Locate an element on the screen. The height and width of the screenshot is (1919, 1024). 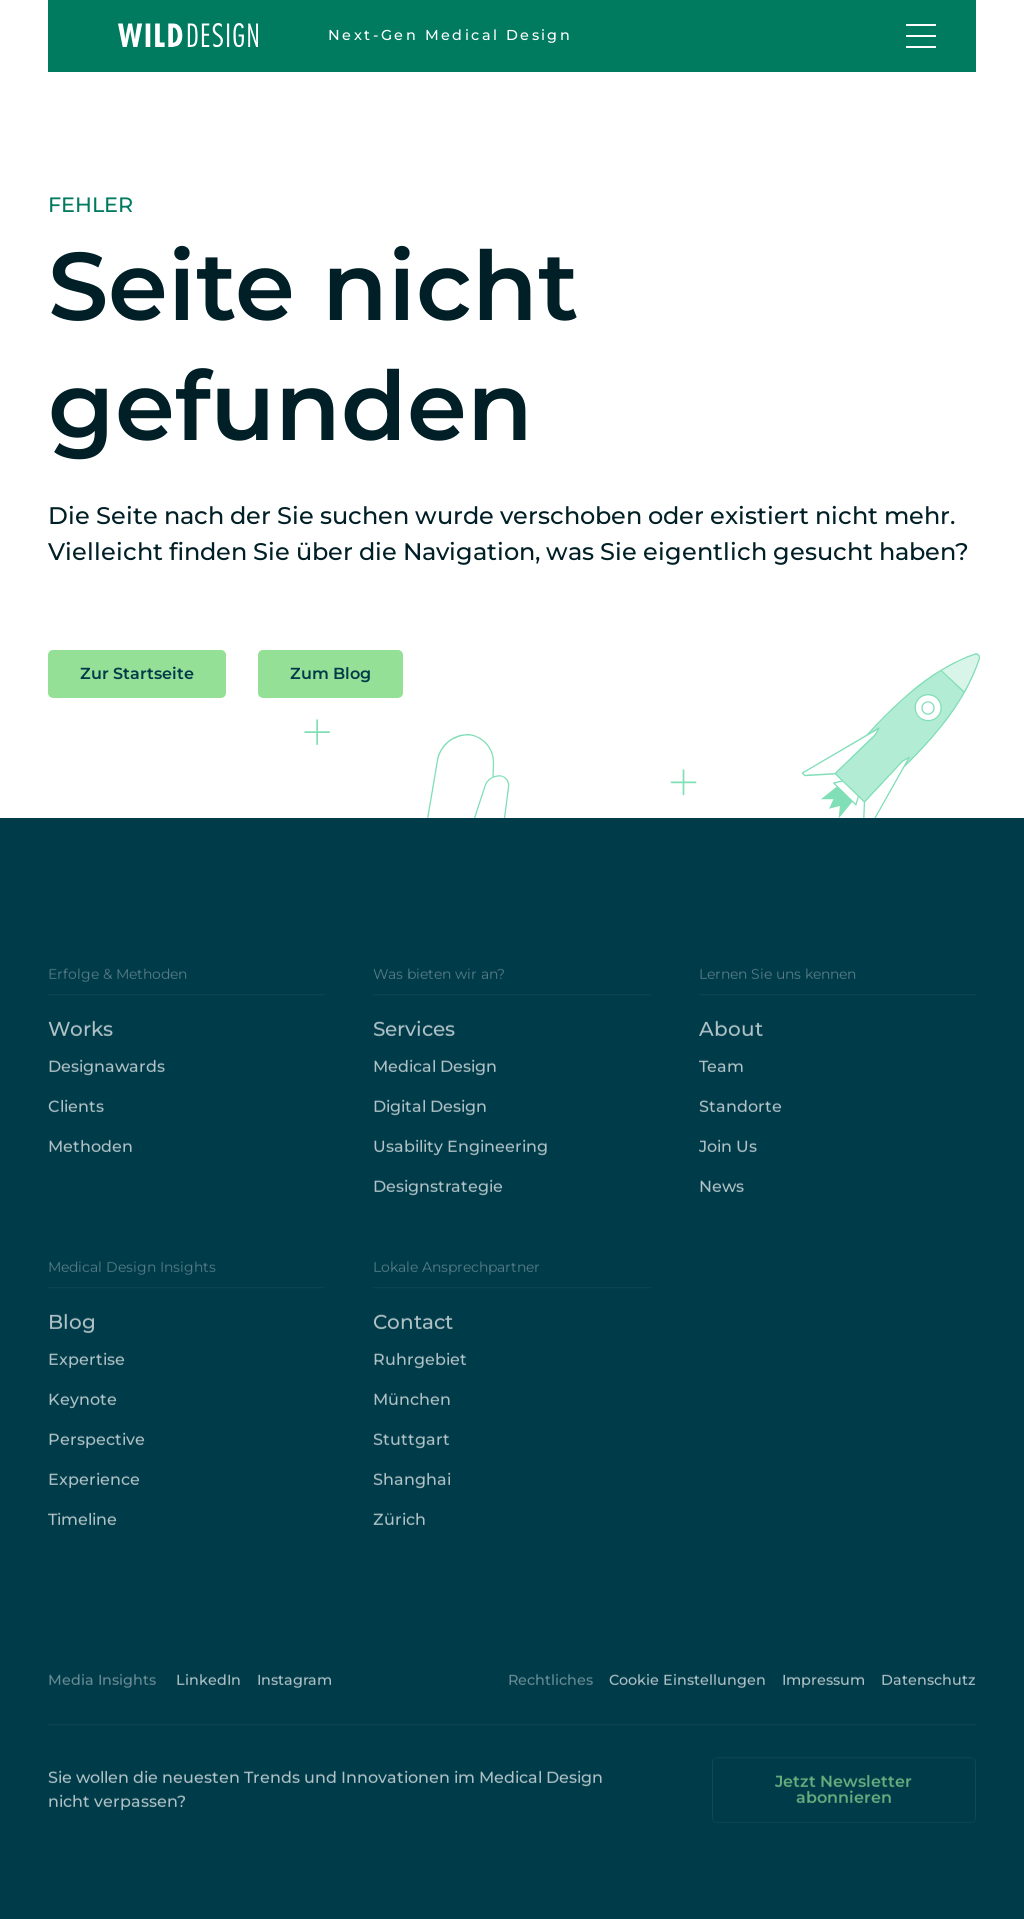
München is located at coordinates (412, 1411).